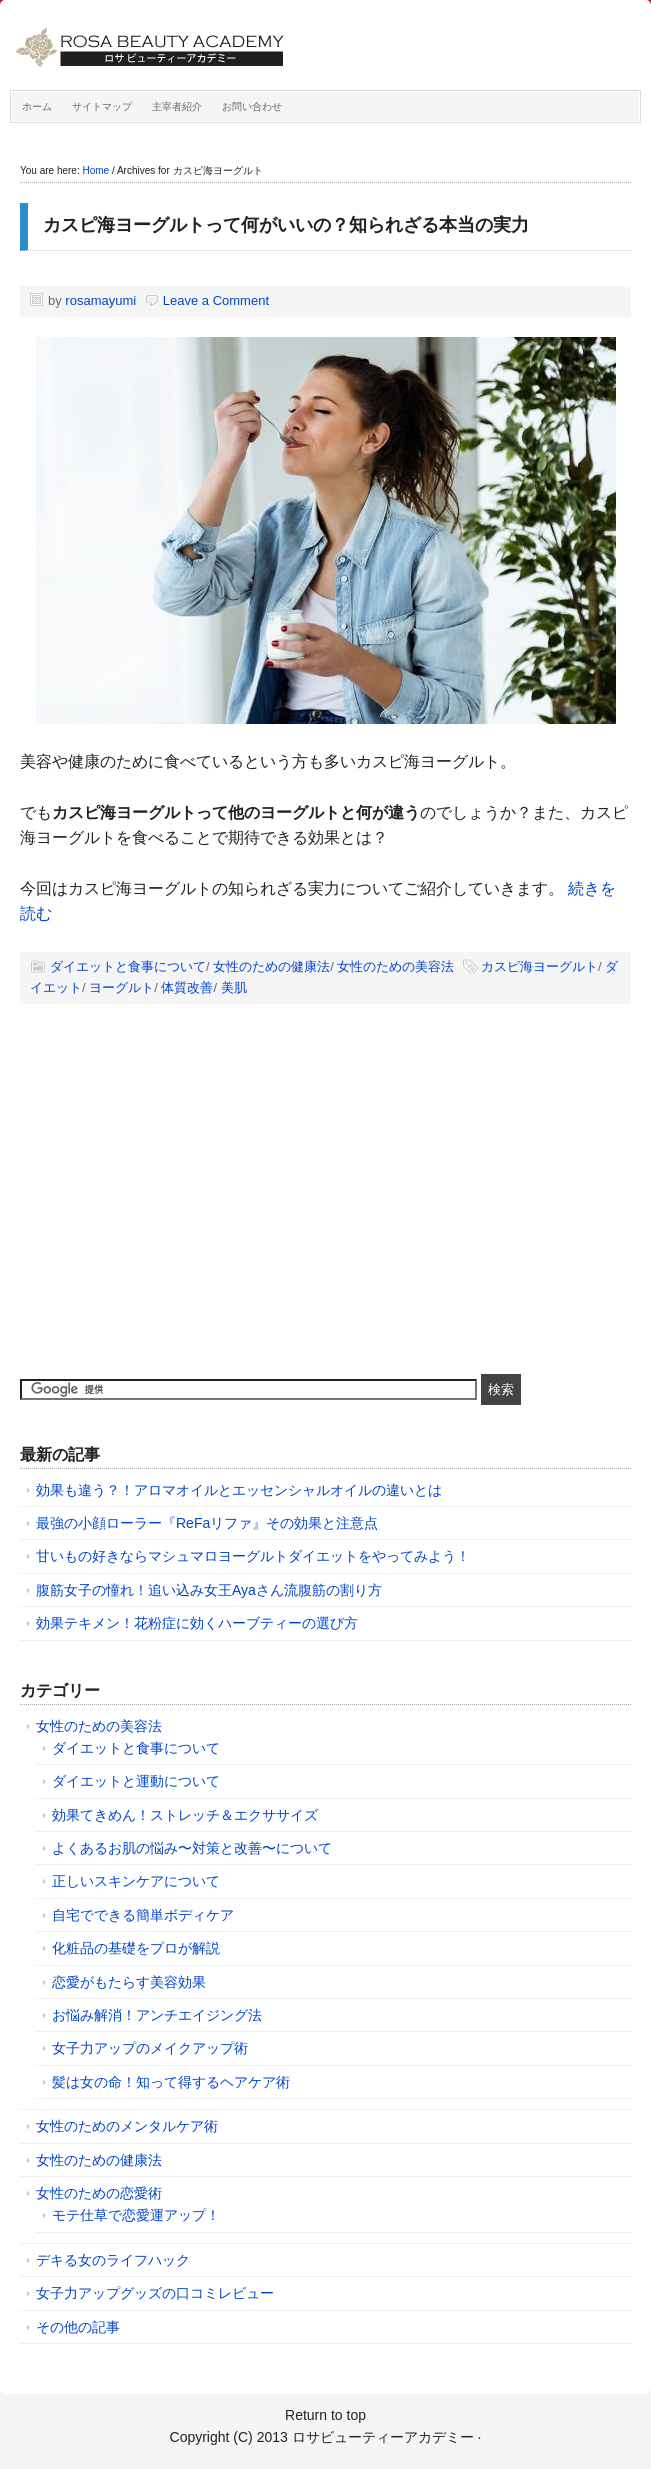  Describe the element at coordinates (192, 1848) in the screenshot. I see `よくあるお肌の悩み〜対策と改善〜について` at that location.